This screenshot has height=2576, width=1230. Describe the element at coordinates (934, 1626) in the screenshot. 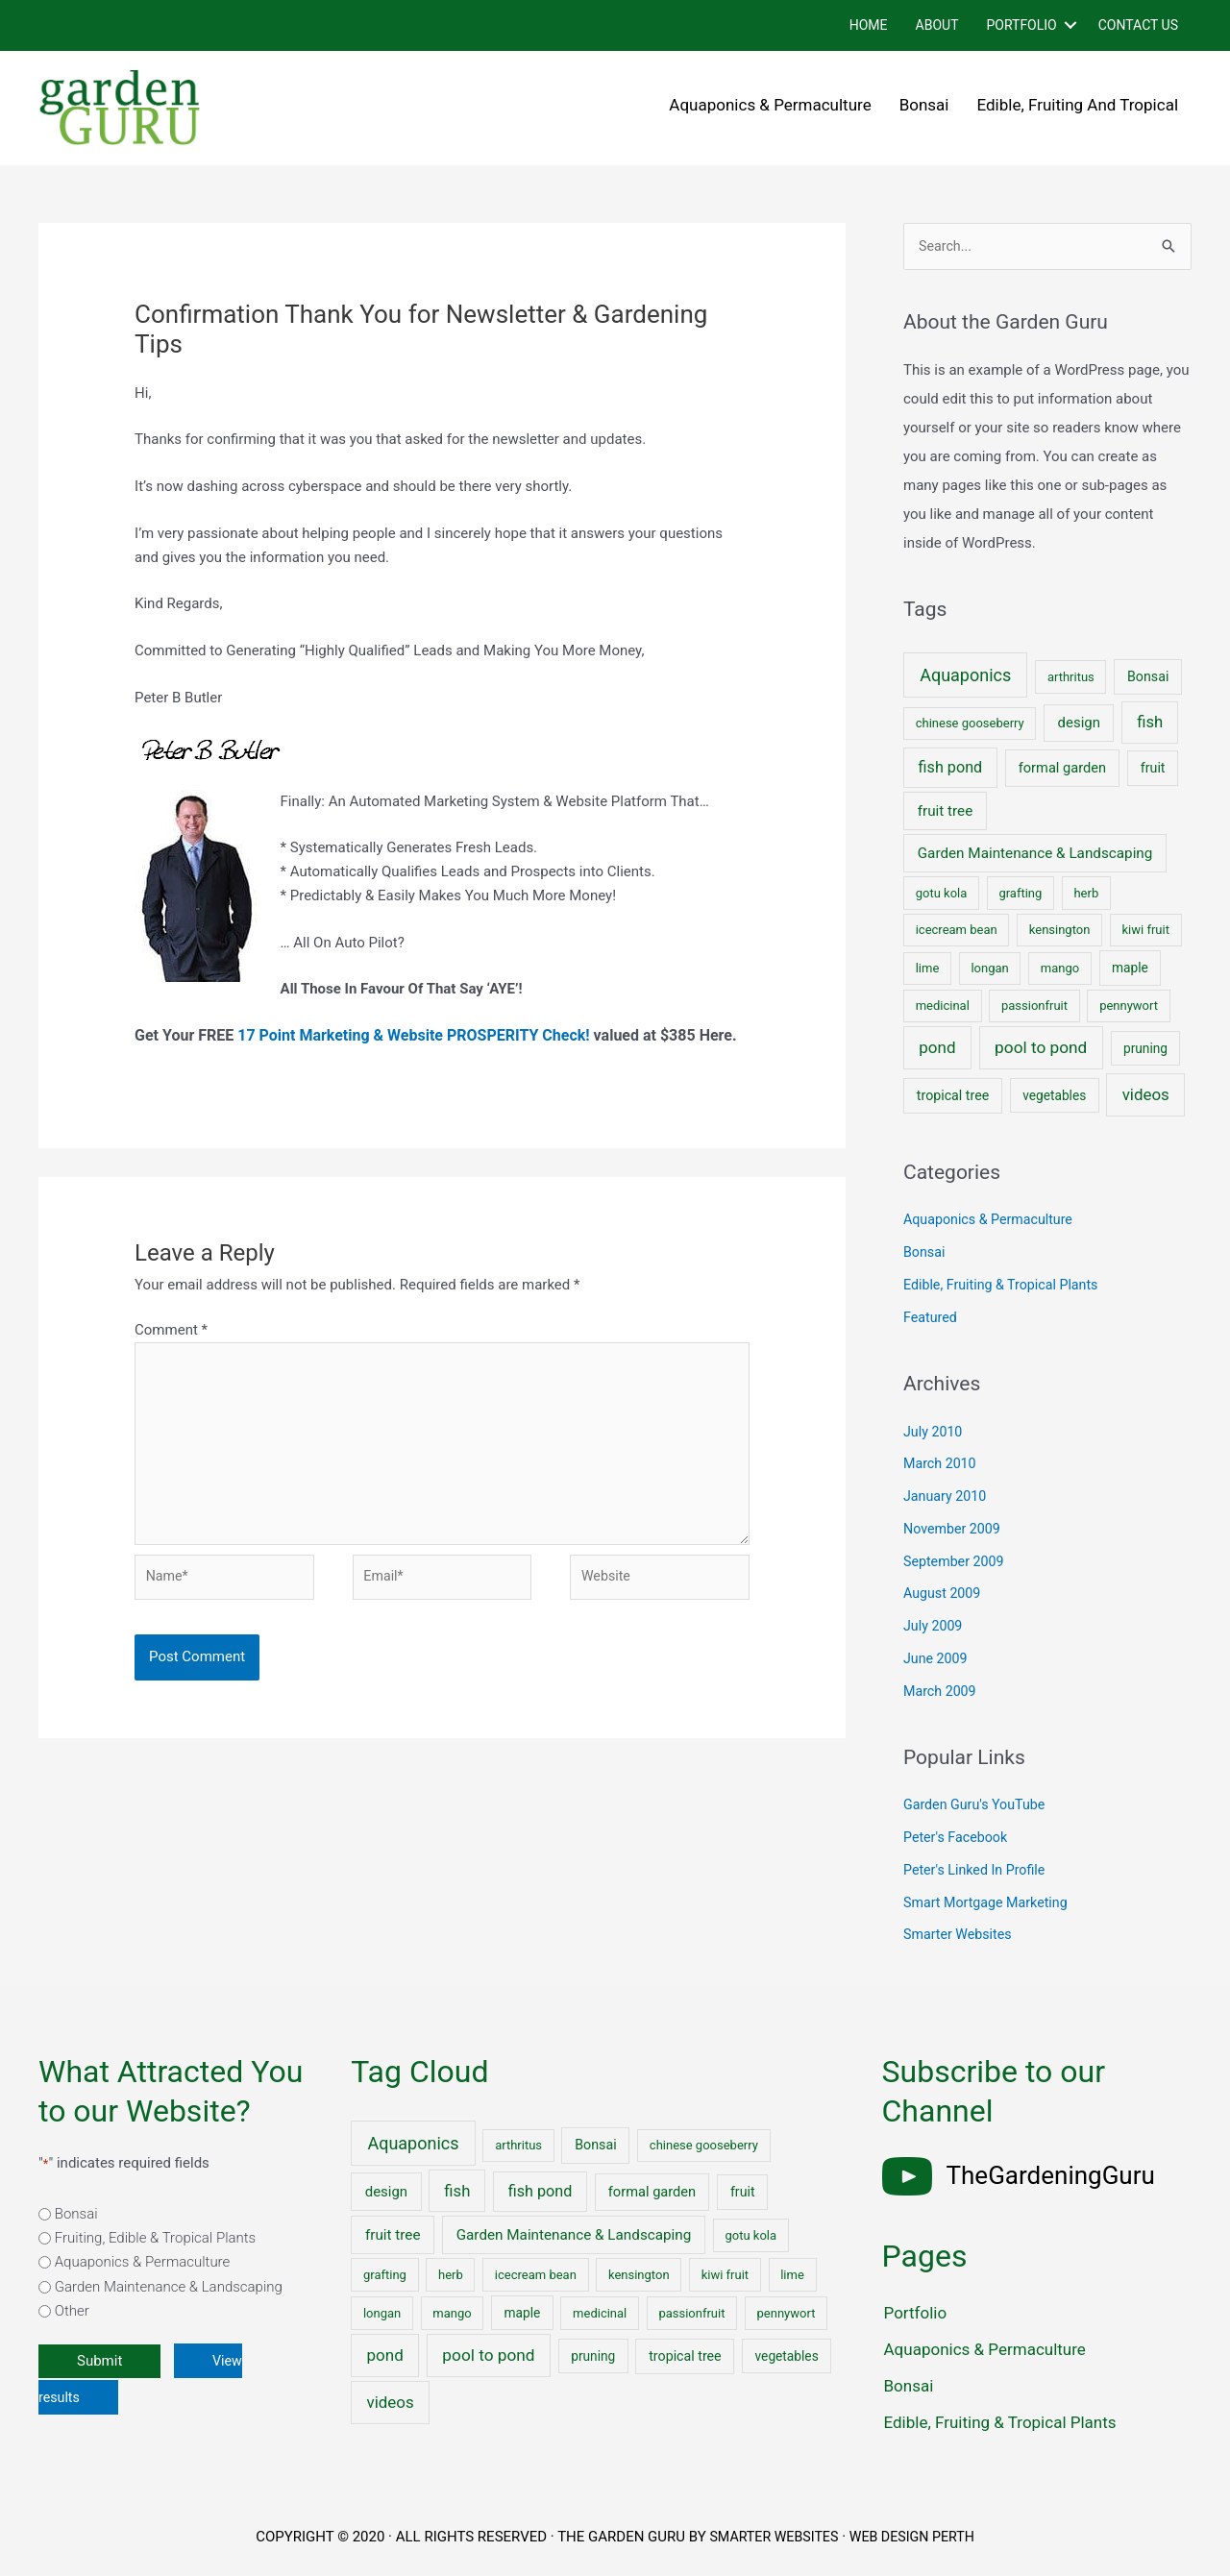

I see `July 2009` at that location.